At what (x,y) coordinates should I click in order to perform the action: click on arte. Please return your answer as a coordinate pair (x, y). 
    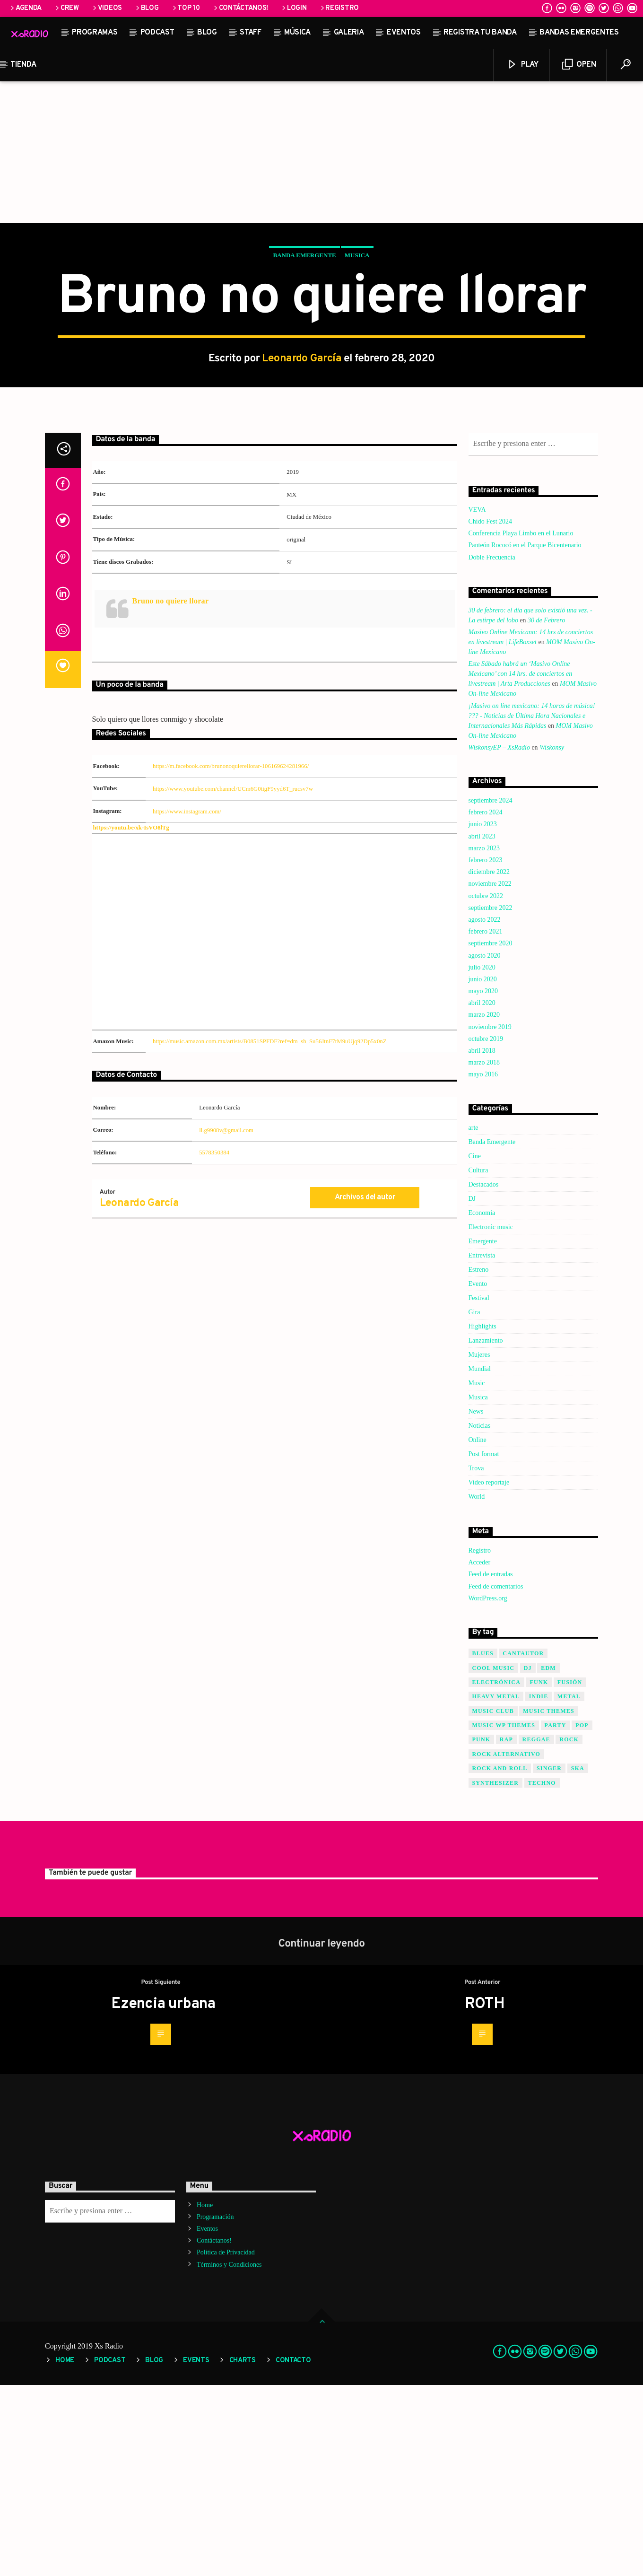
    Looking at the image, I should click on (473, 1318).